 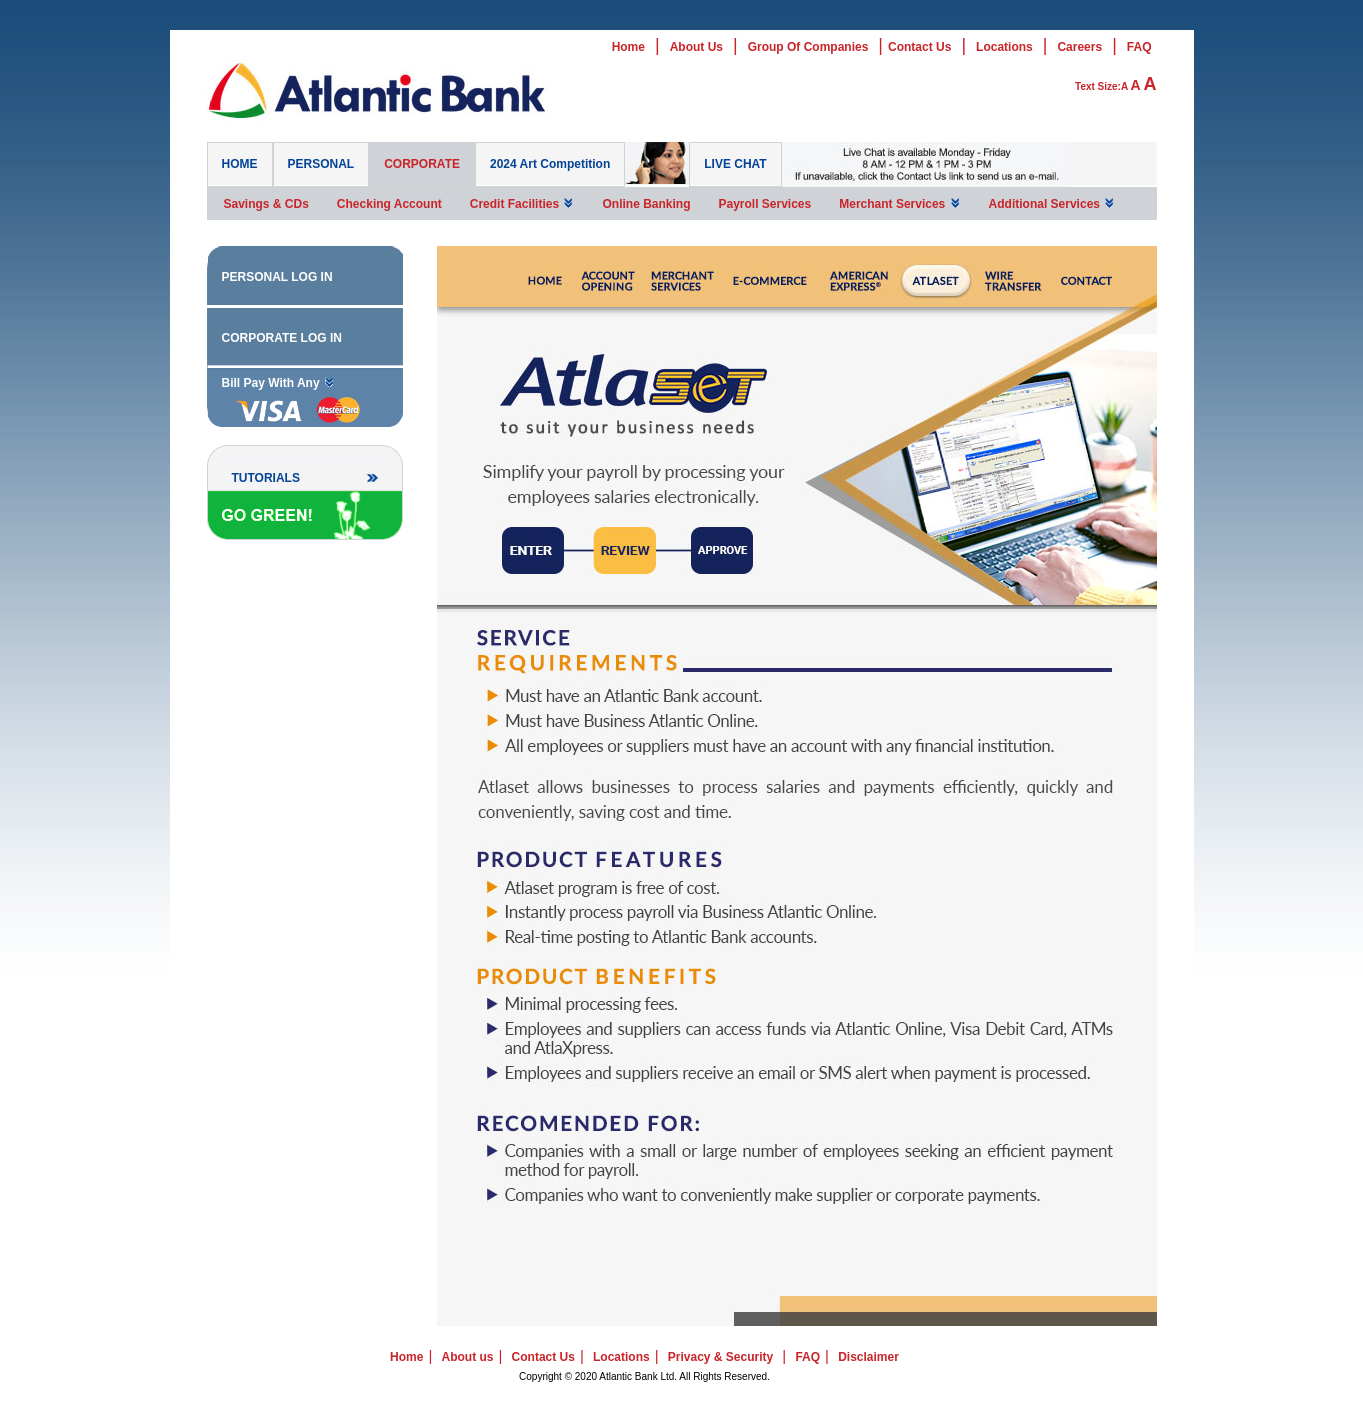 What do you see at coordinates (1079, 47) in the screenshot?
I see `Careers` at bounding box center [1079, 47].